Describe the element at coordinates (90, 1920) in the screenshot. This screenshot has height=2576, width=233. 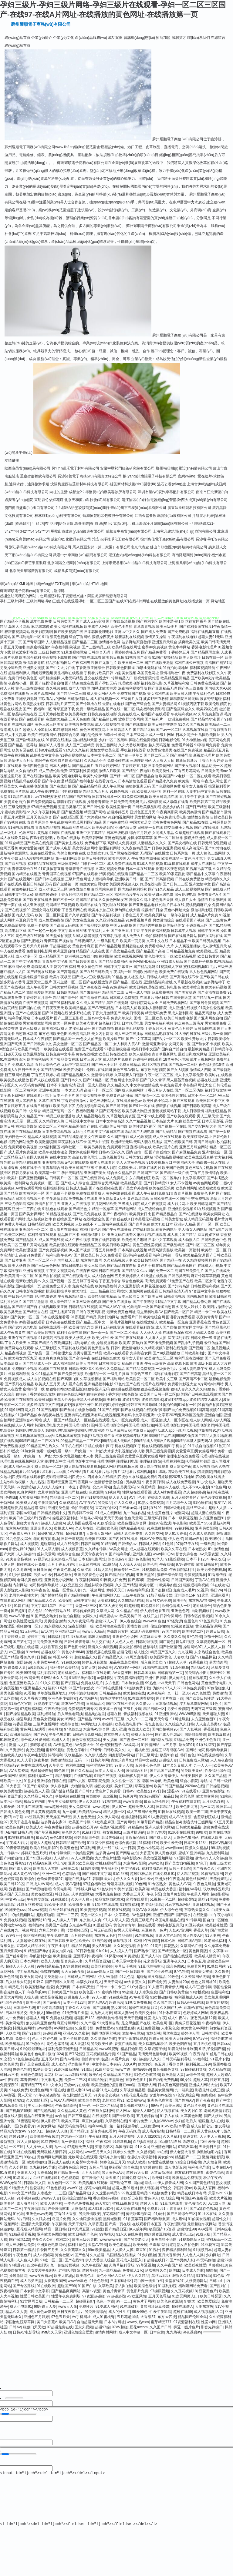
I see `东京热人人肏` at that location.